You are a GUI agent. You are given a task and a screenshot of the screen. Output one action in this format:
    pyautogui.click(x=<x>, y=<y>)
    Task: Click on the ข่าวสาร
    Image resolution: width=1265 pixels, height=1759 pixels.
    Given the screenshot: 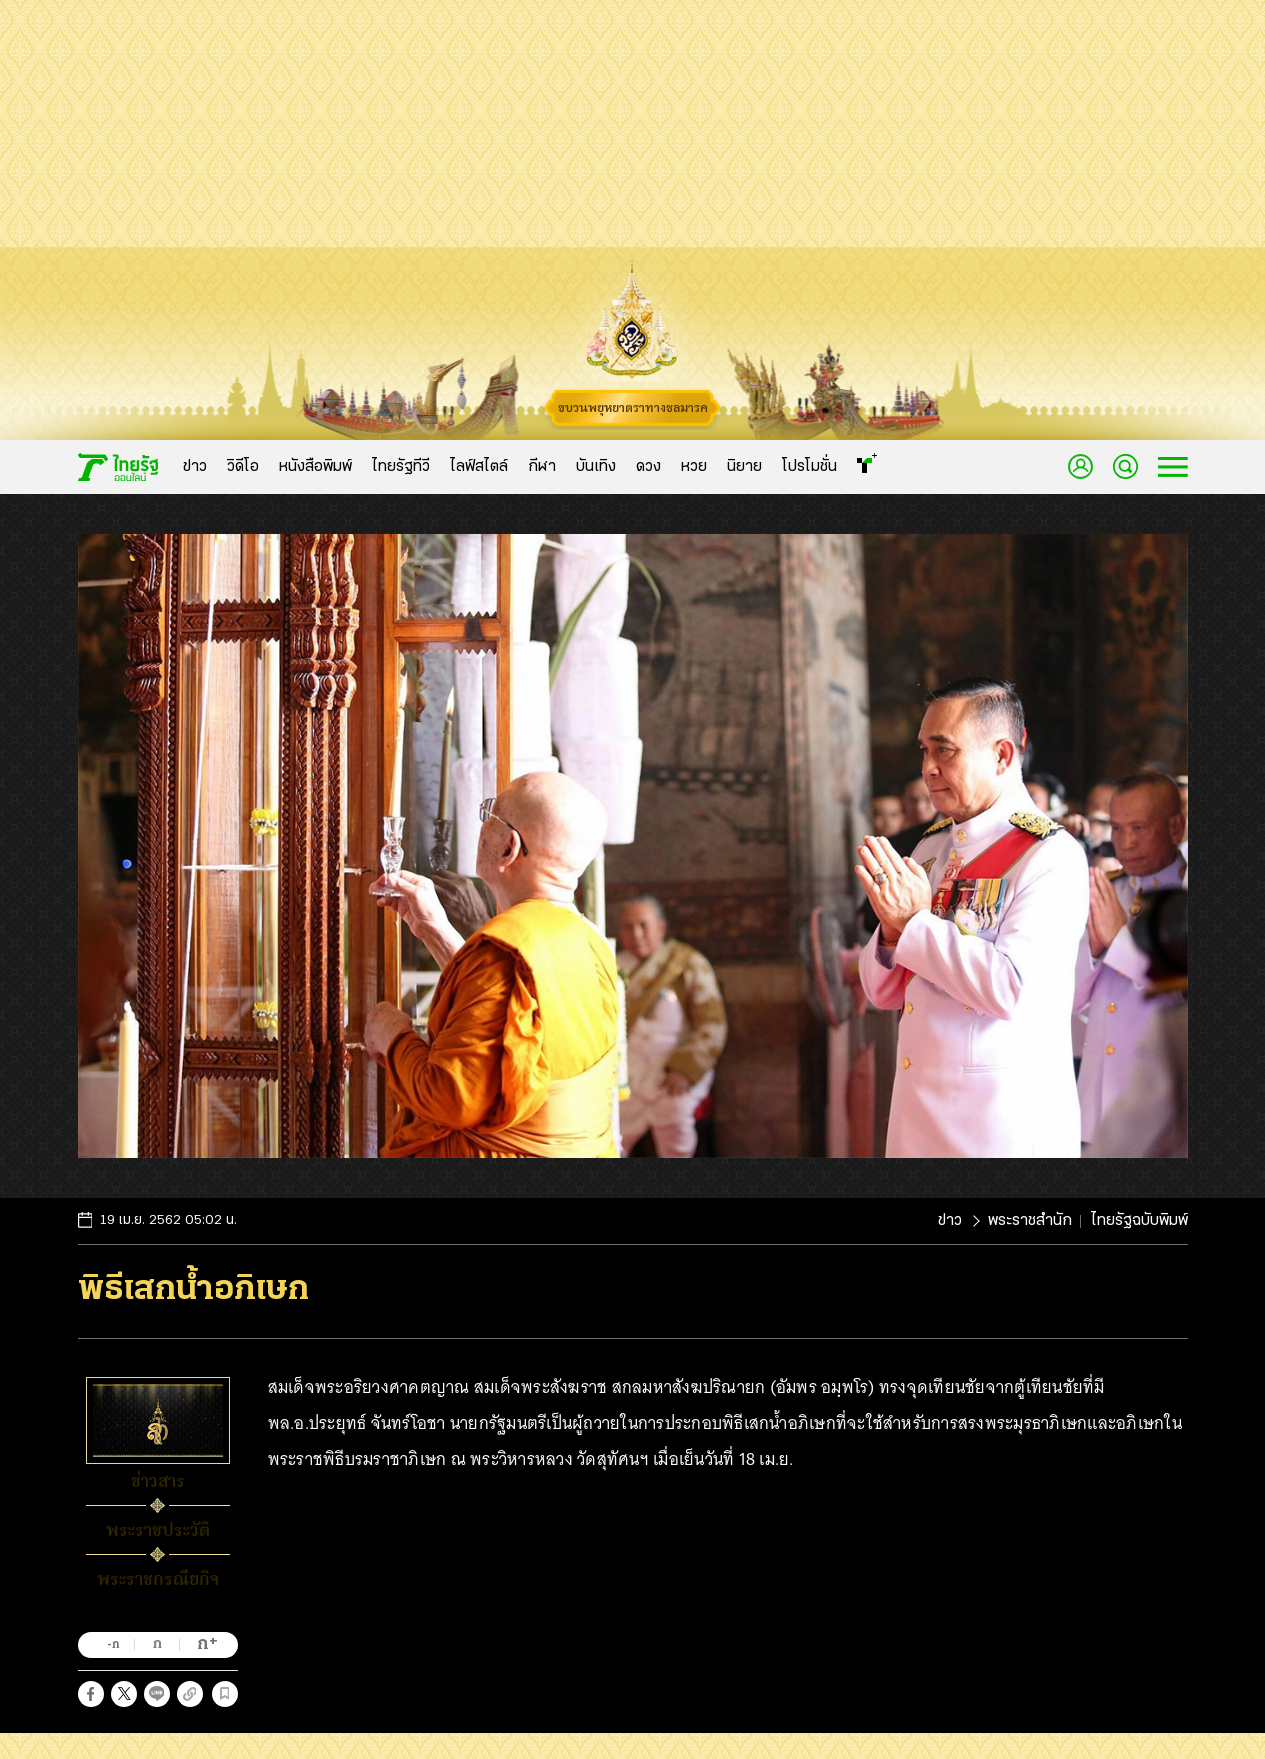 What is the action you would take?
    pyautogui.click(x=158, y=1481)
    